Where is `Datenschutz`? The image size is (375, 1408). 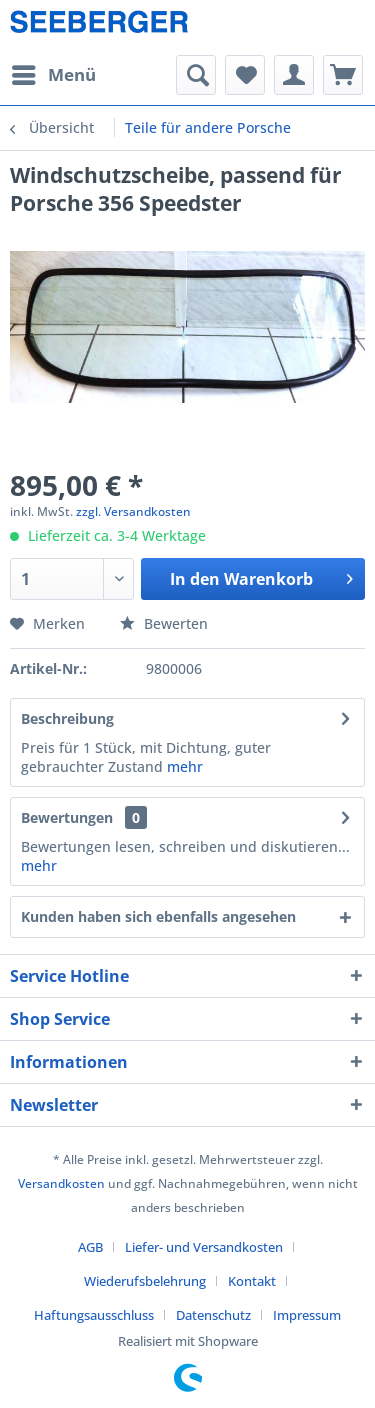 Datenschutz is located at coordinates (213, 1315).